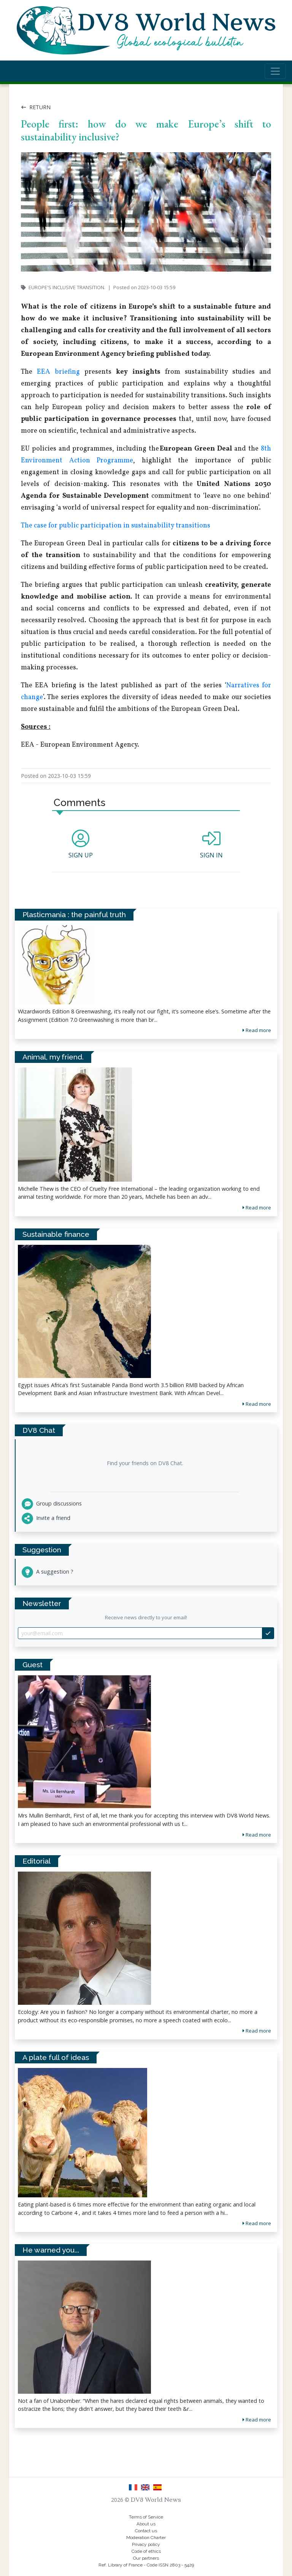 Image resolution: width=292 pixels, height=2576 pixels. I want to click on Our partners, so click(146, 2558).